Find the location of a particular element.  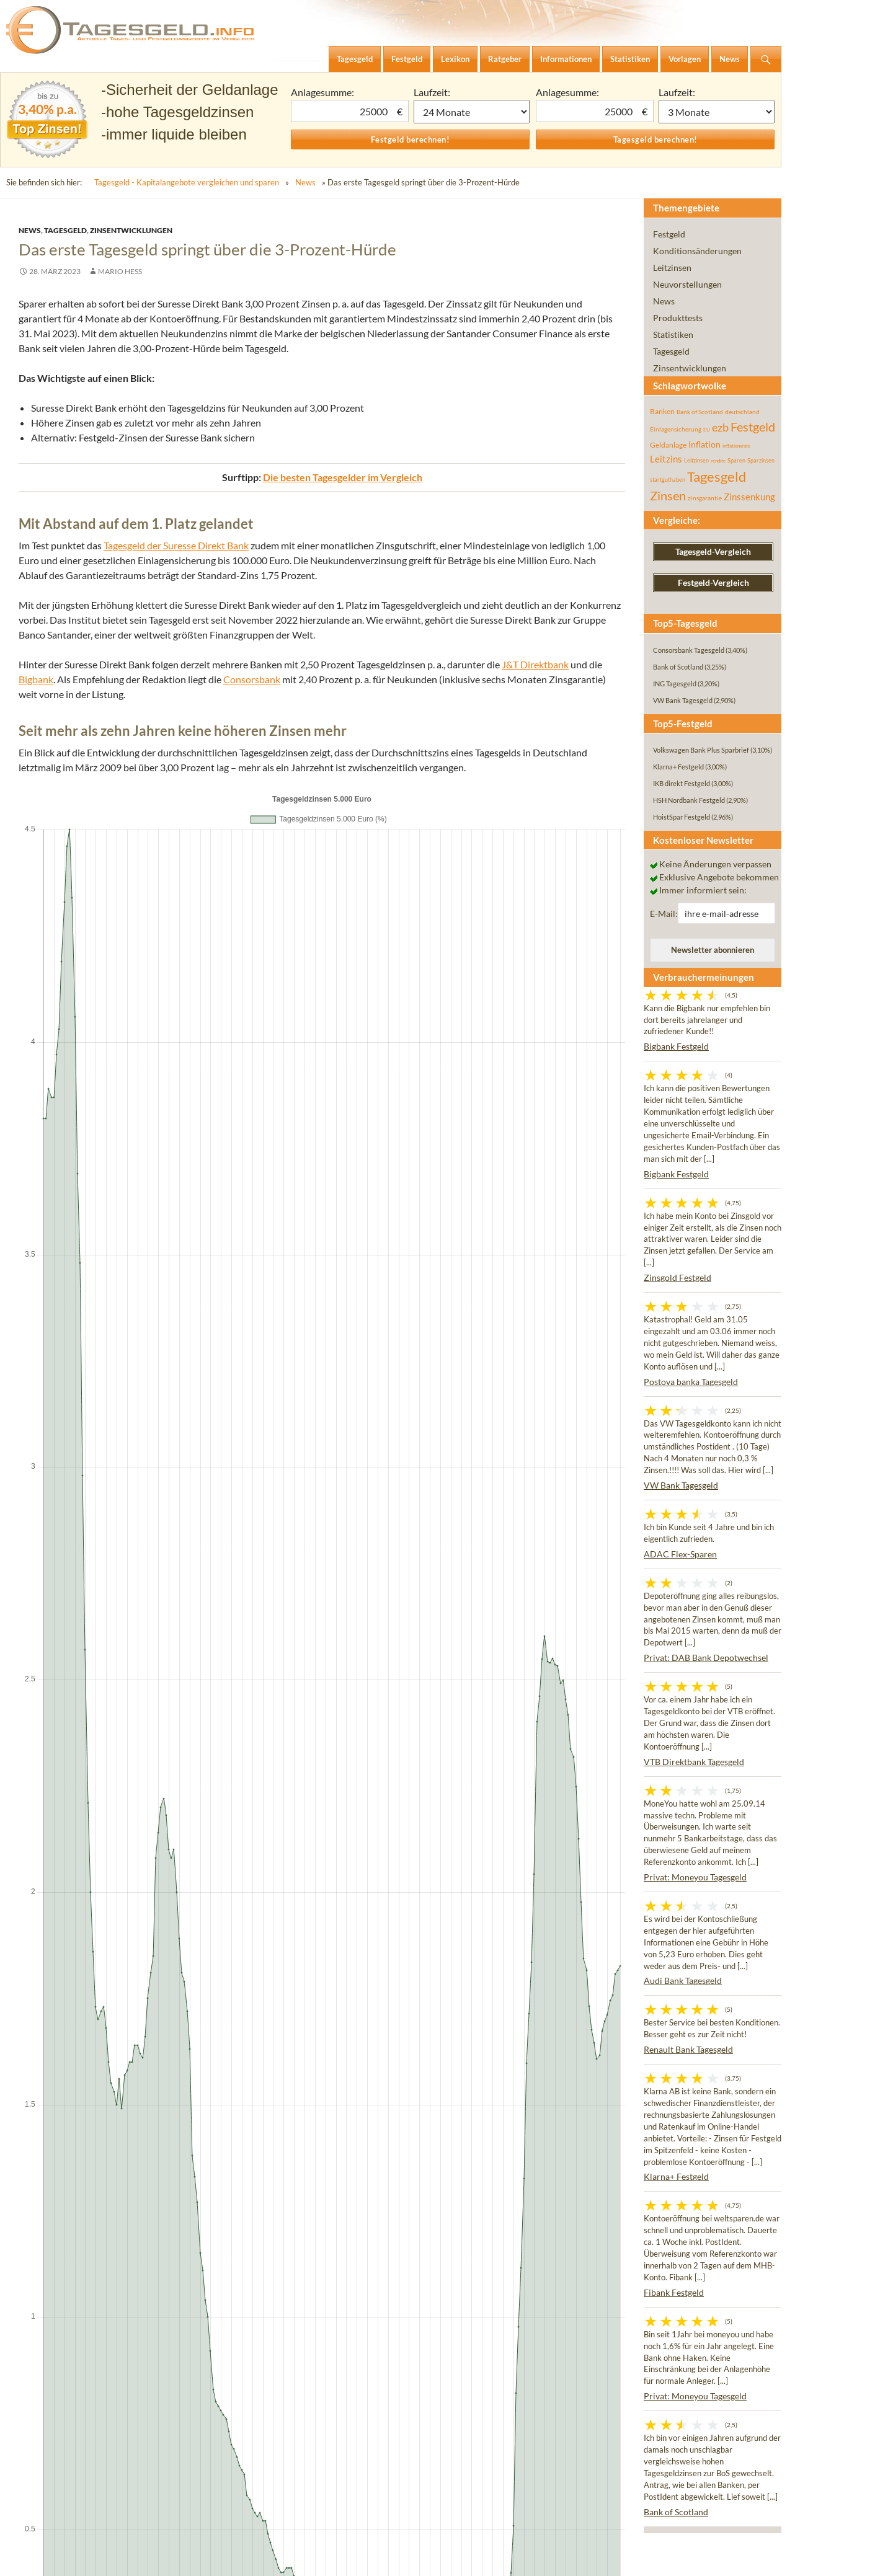

Neustart: 3,00 Prozent Willkommenszinsen bei der Distingo Bank is located at coordinates (219, 1475).